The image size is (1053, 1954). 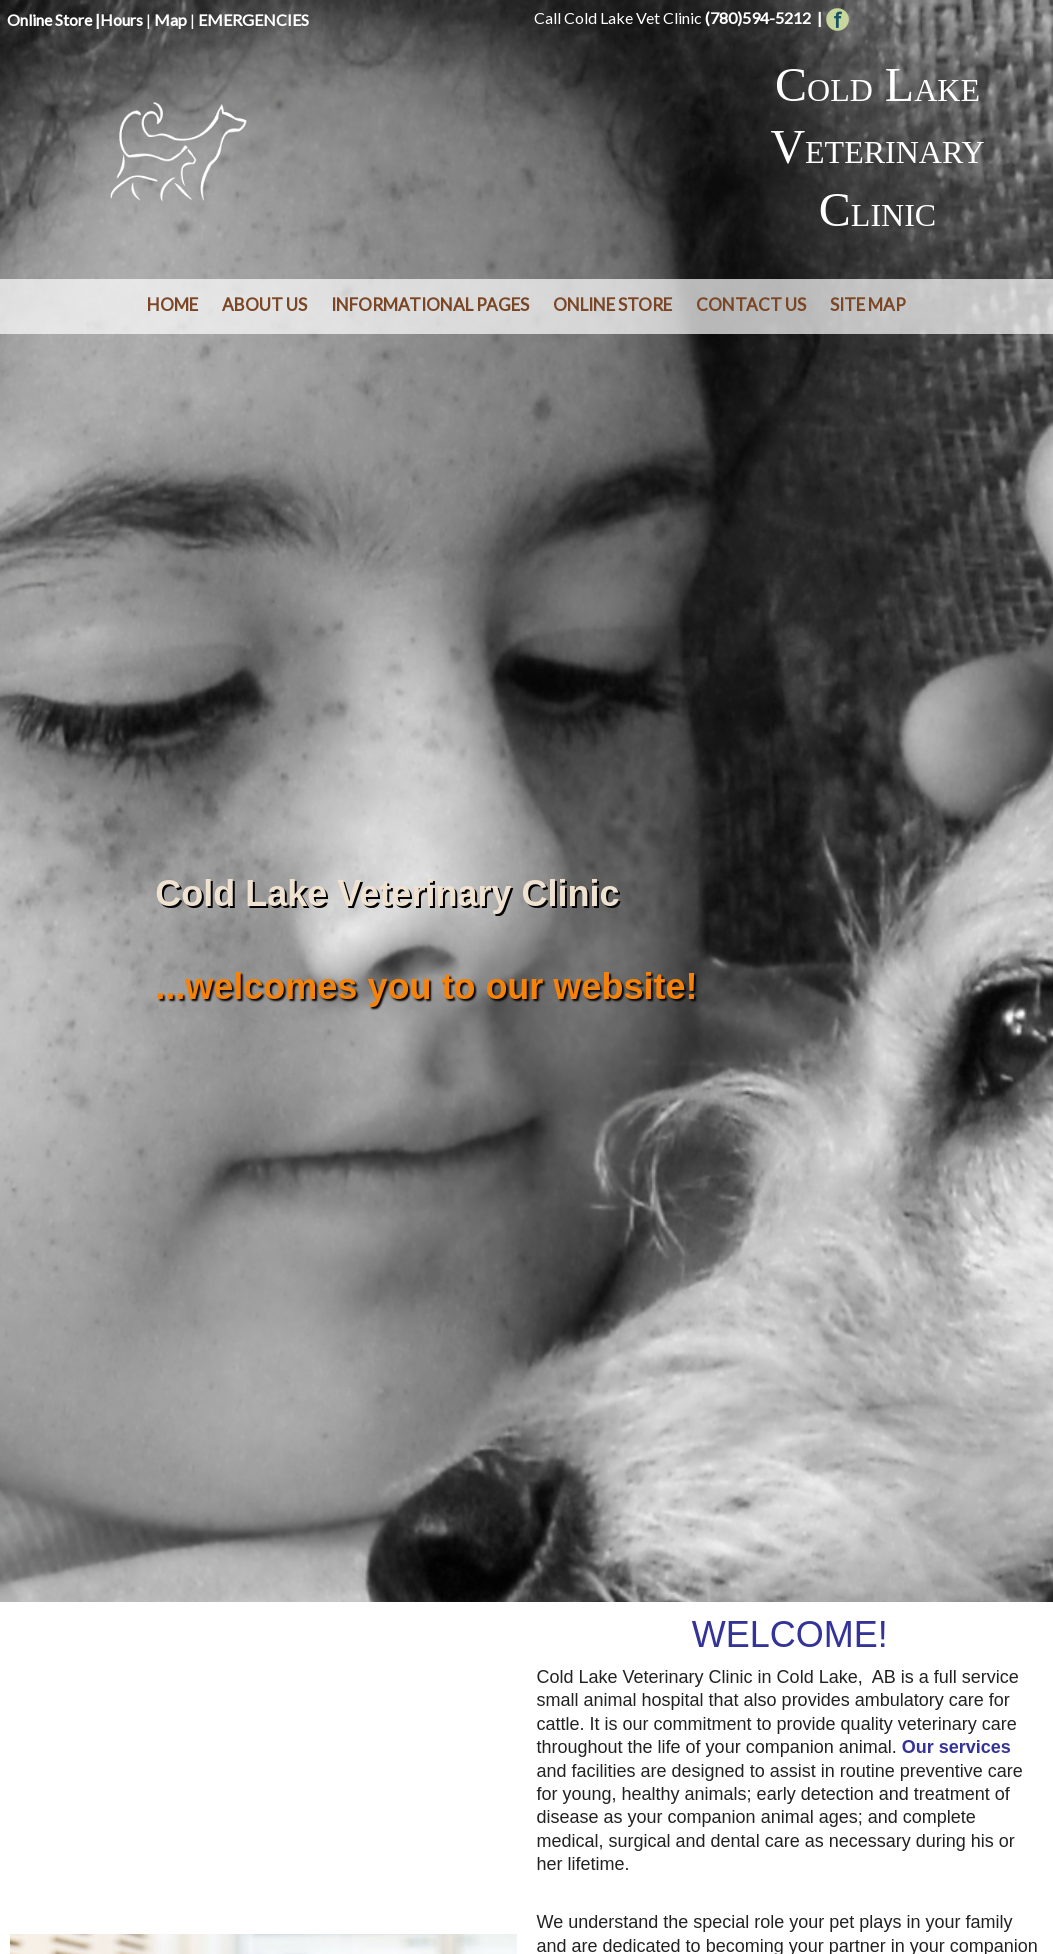 I want to click on (780)594-5212, so click(x=758, y=17).